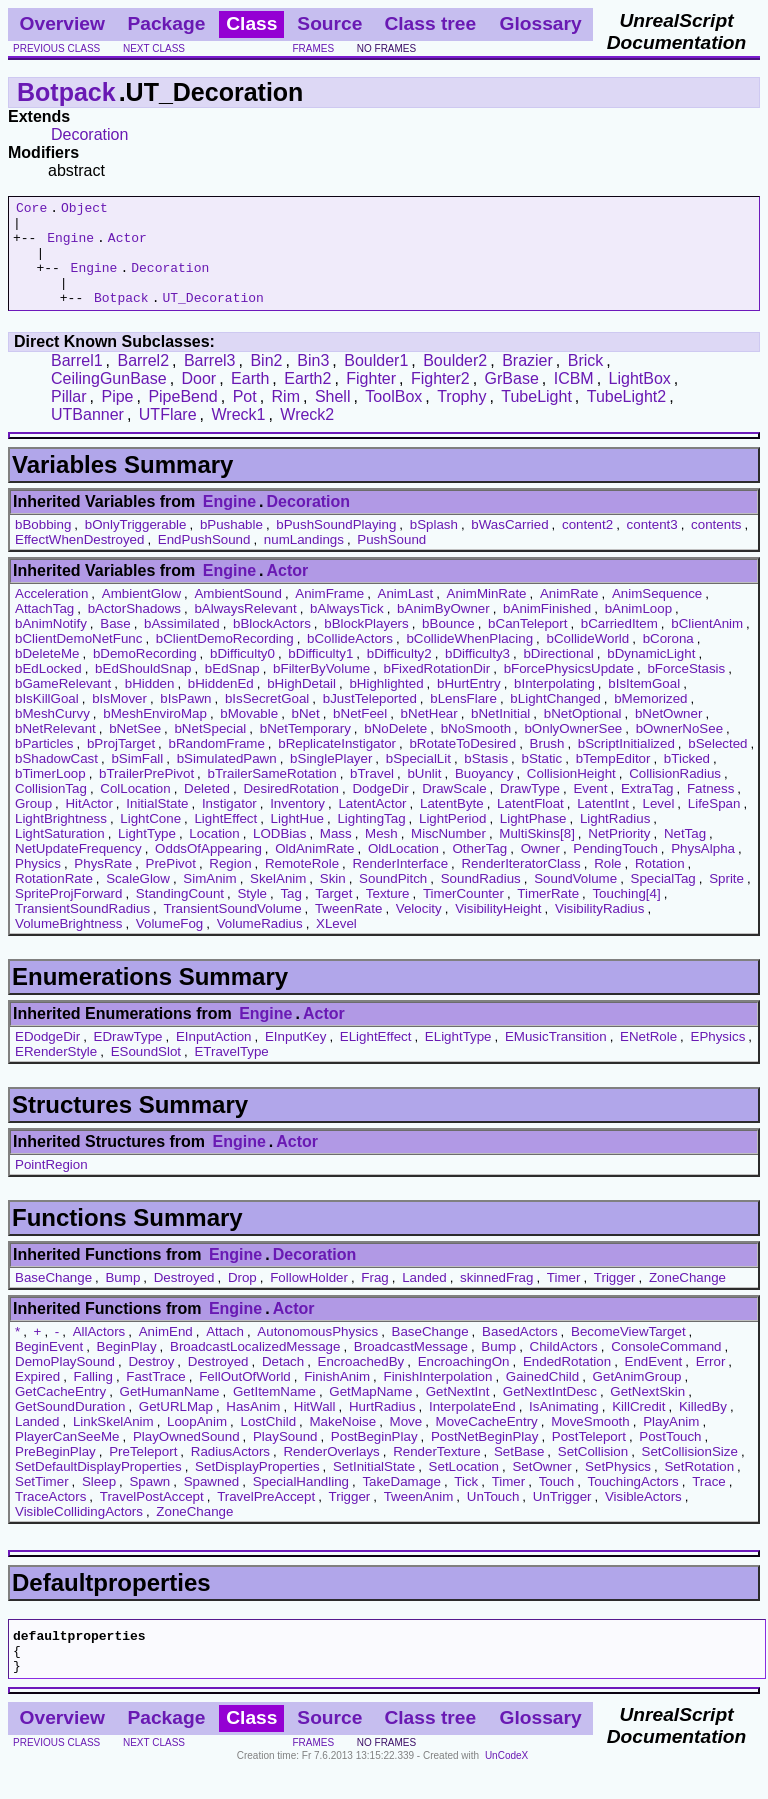 The width and height of the screenshot is (768, 1799). I want to click on skinnedFrag, so click(496, 1298).